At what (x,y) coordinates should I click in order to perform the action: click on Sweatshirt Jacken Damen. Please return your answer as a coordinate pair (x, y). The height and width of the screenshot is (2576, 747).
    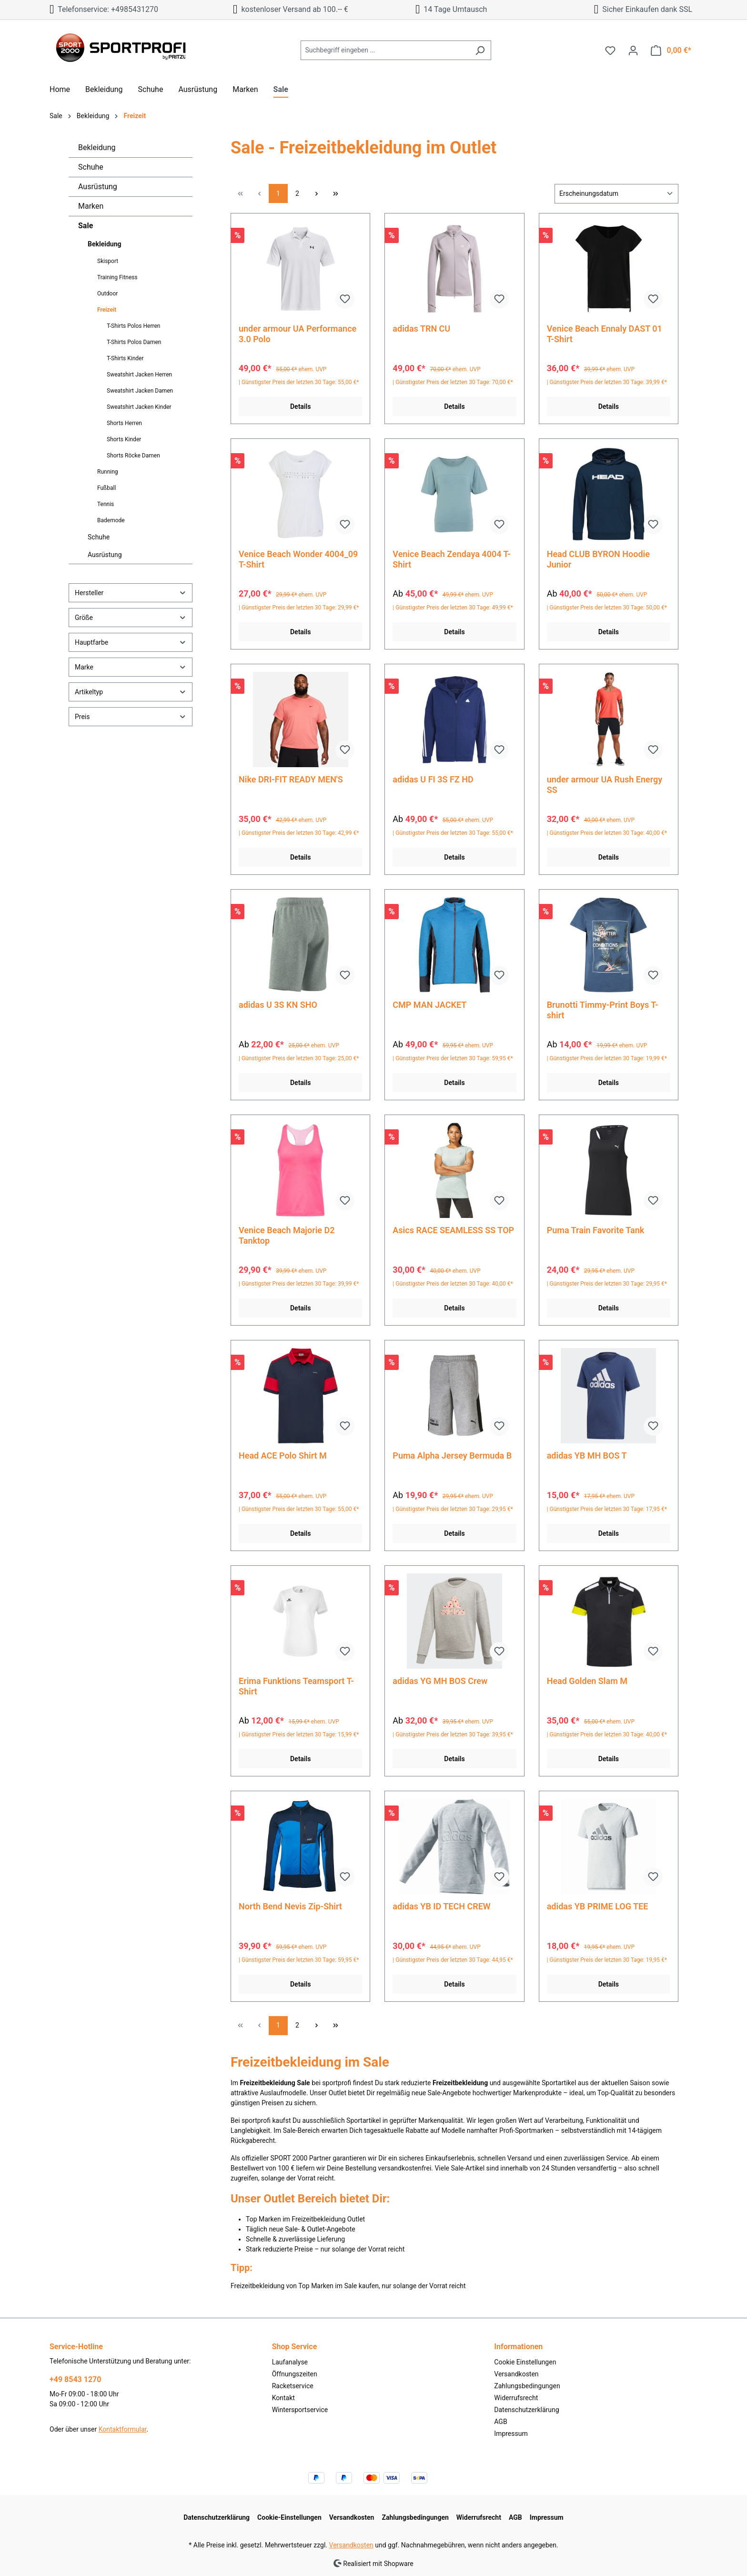
    Looking at the image, I should click on (140, 390).